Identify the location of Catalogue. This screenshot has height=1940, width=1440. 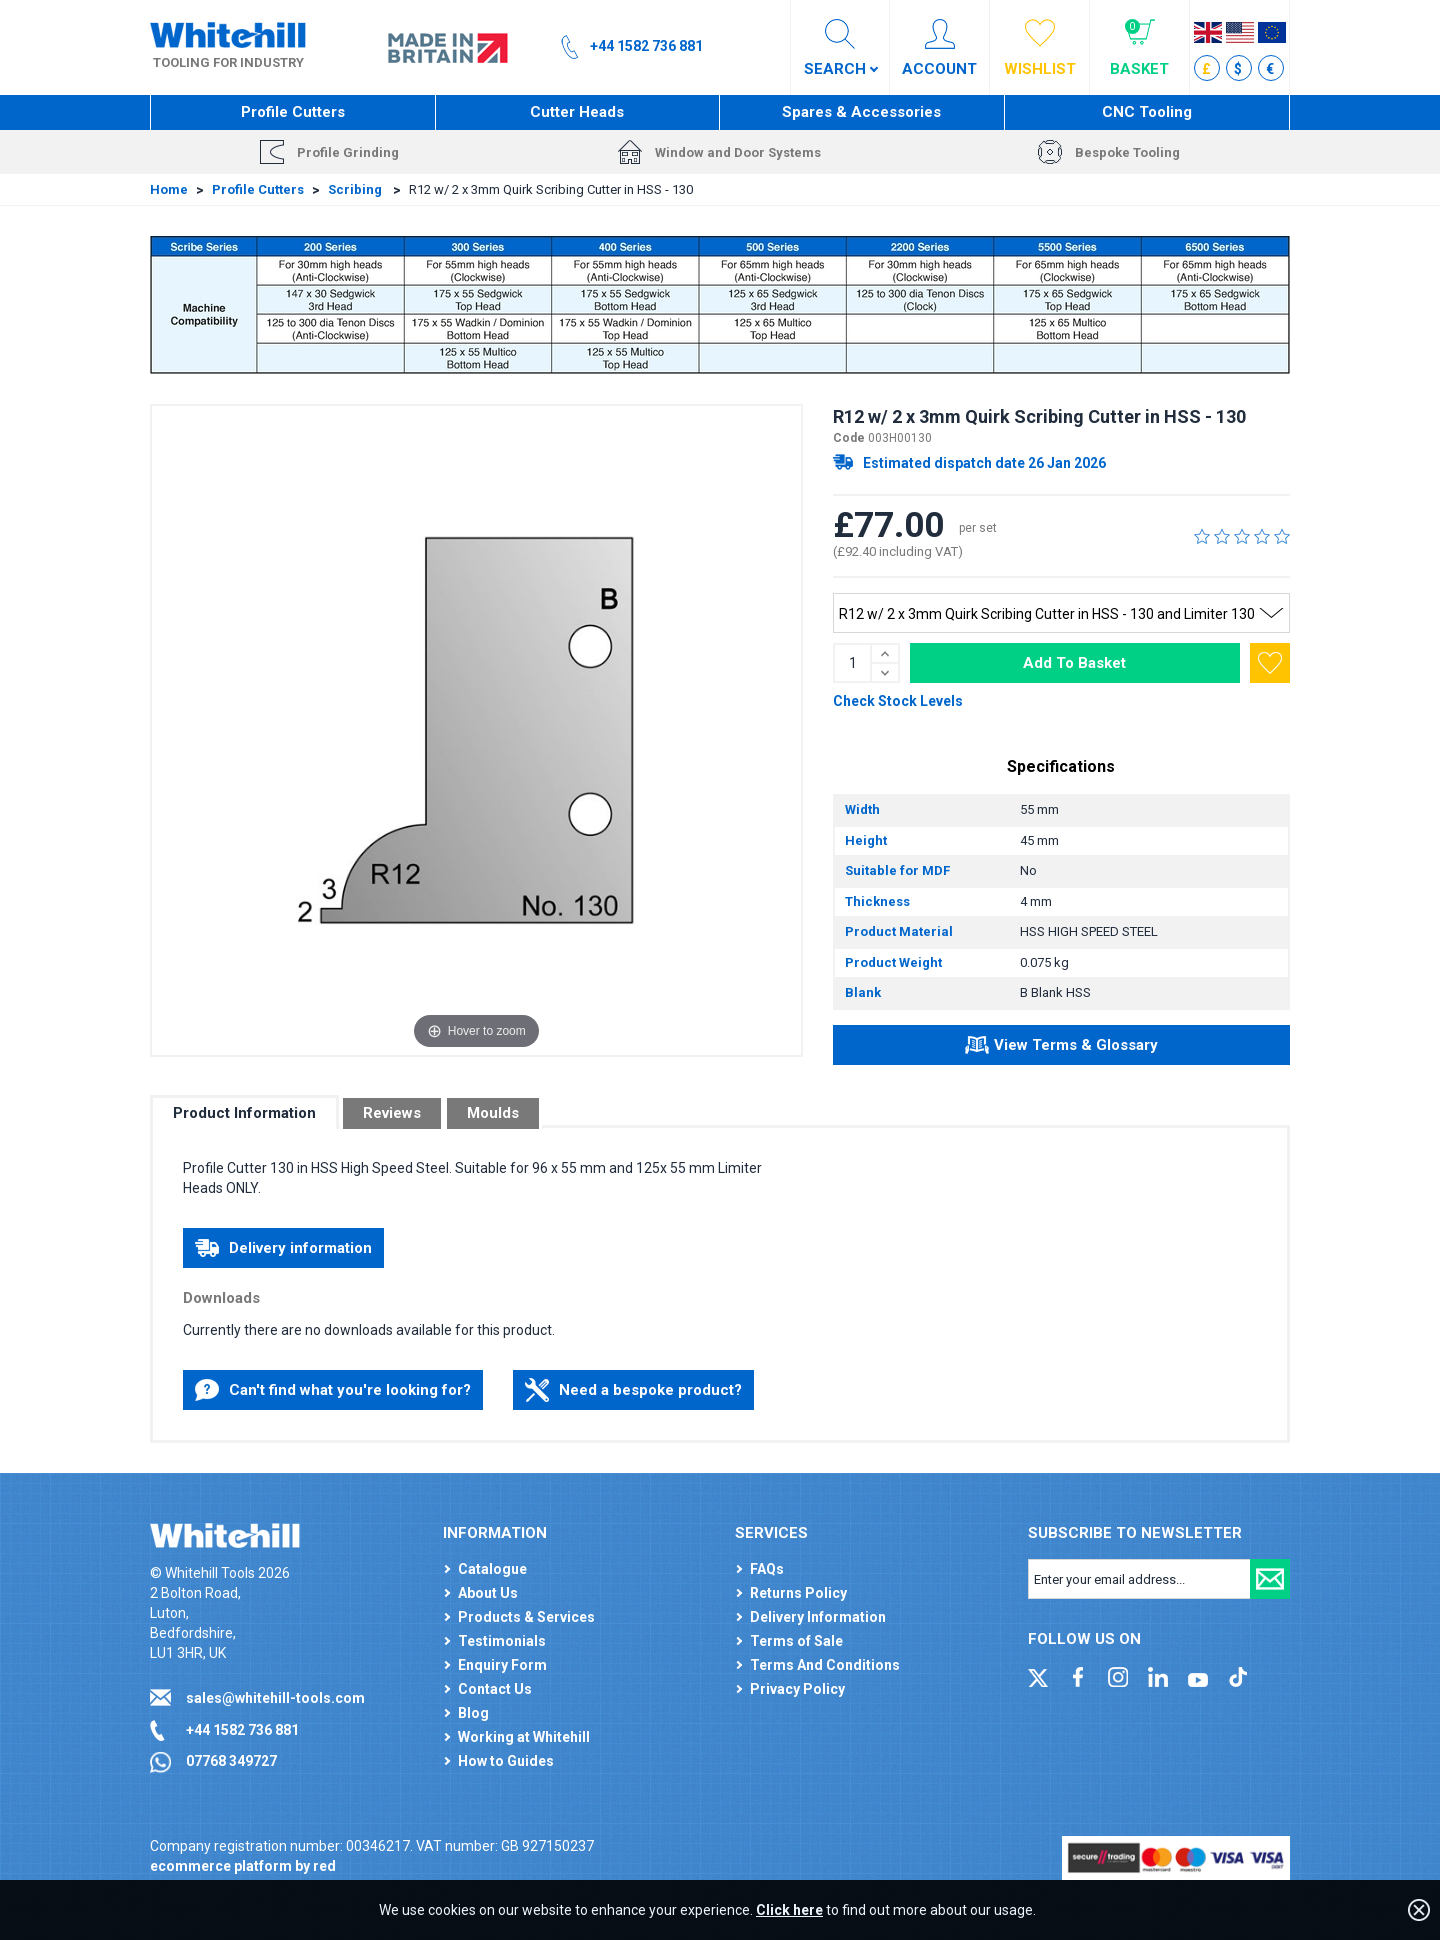
(492, 1569).